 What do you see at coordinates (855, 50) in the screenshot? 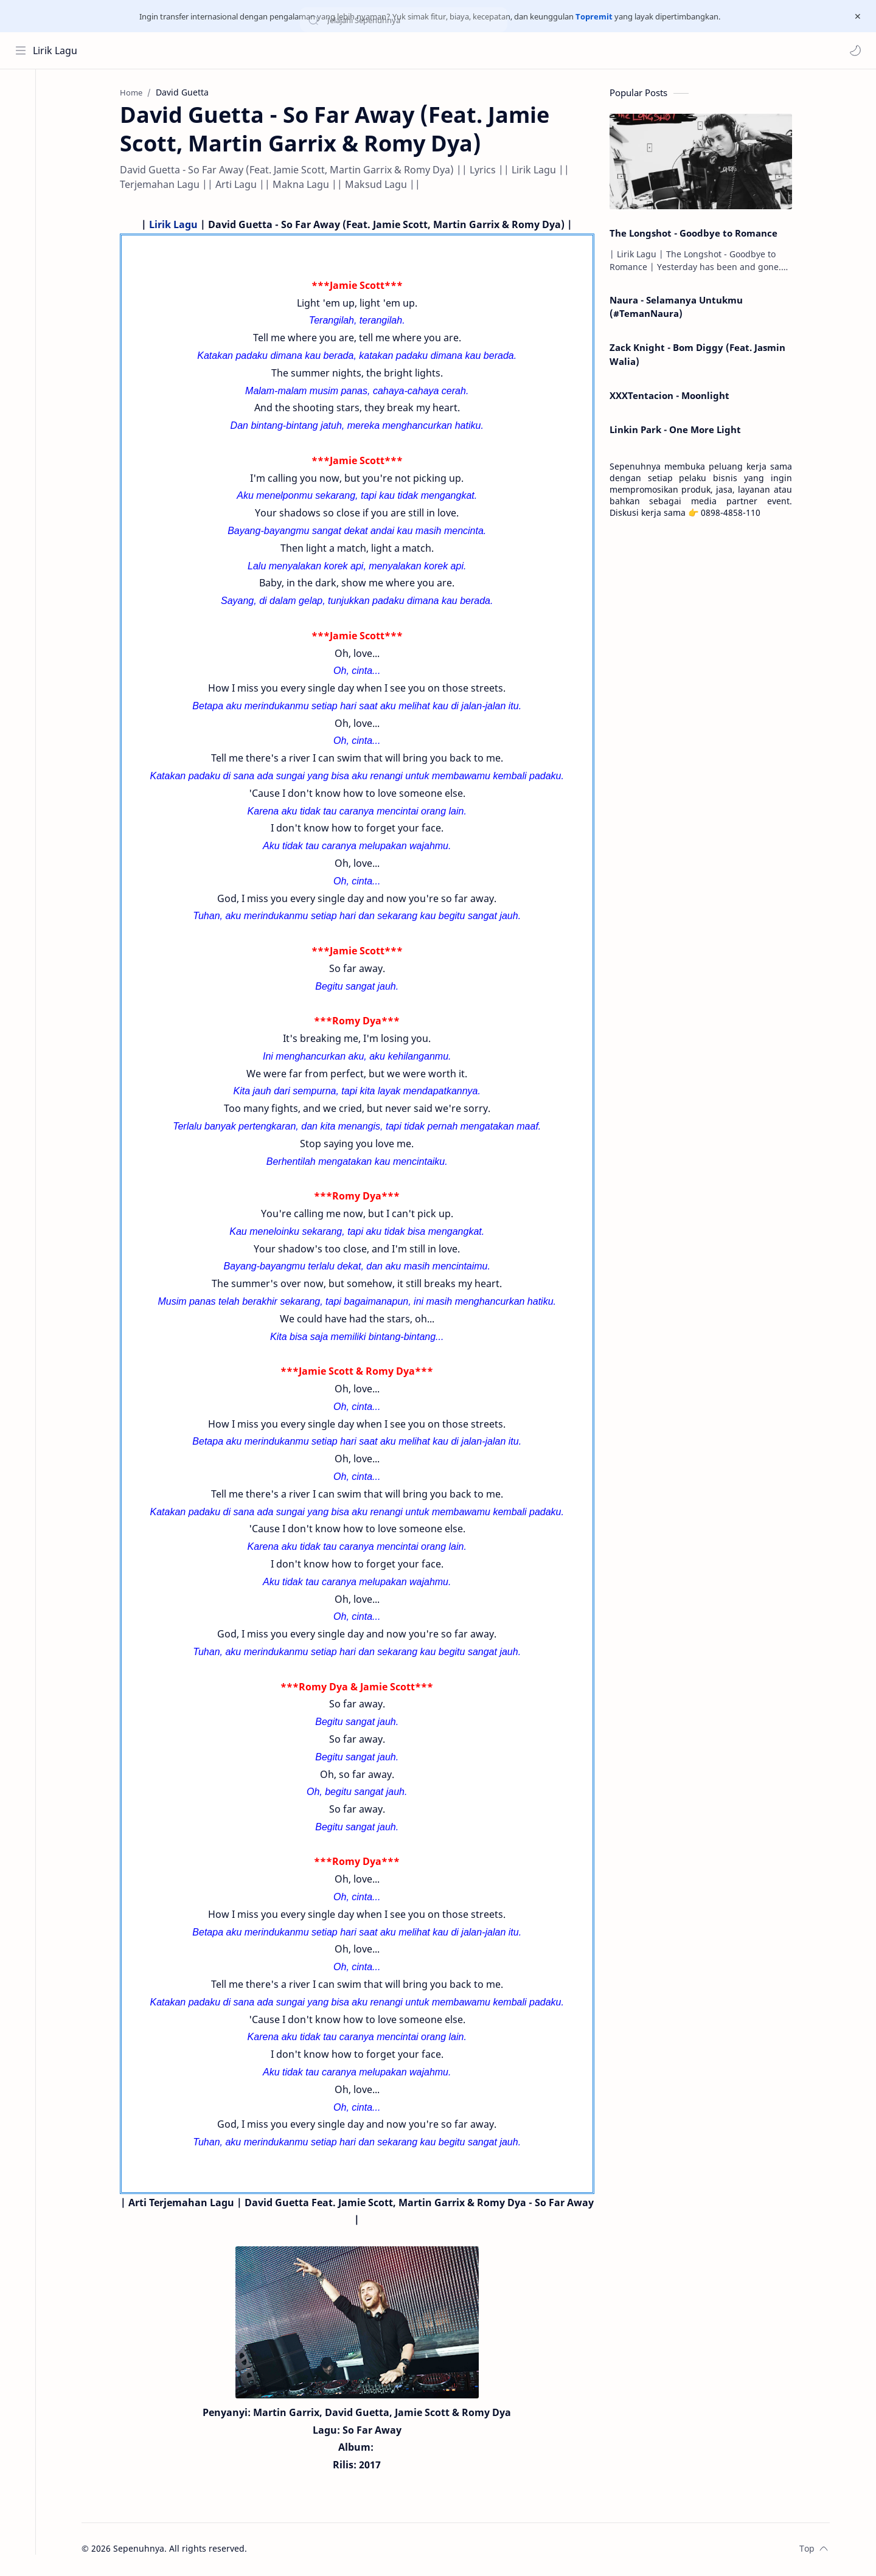
I see `[button]` at bounding box center [855, 50].